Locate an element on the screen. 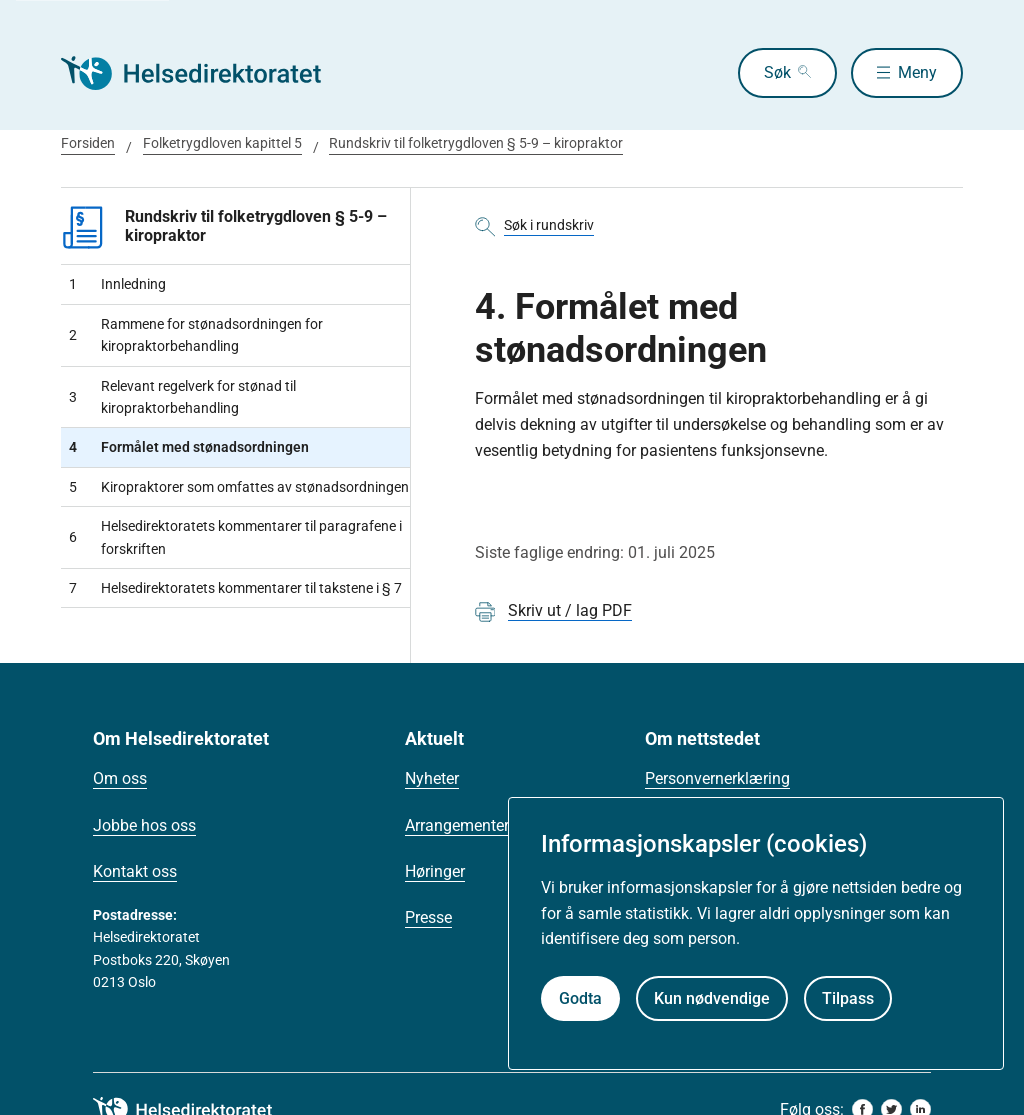 The width and height of the screenshot is (1024, 1115). Relevant regelverk for stønad til kiropraktorbehandling is located at coordinates (182, 397).